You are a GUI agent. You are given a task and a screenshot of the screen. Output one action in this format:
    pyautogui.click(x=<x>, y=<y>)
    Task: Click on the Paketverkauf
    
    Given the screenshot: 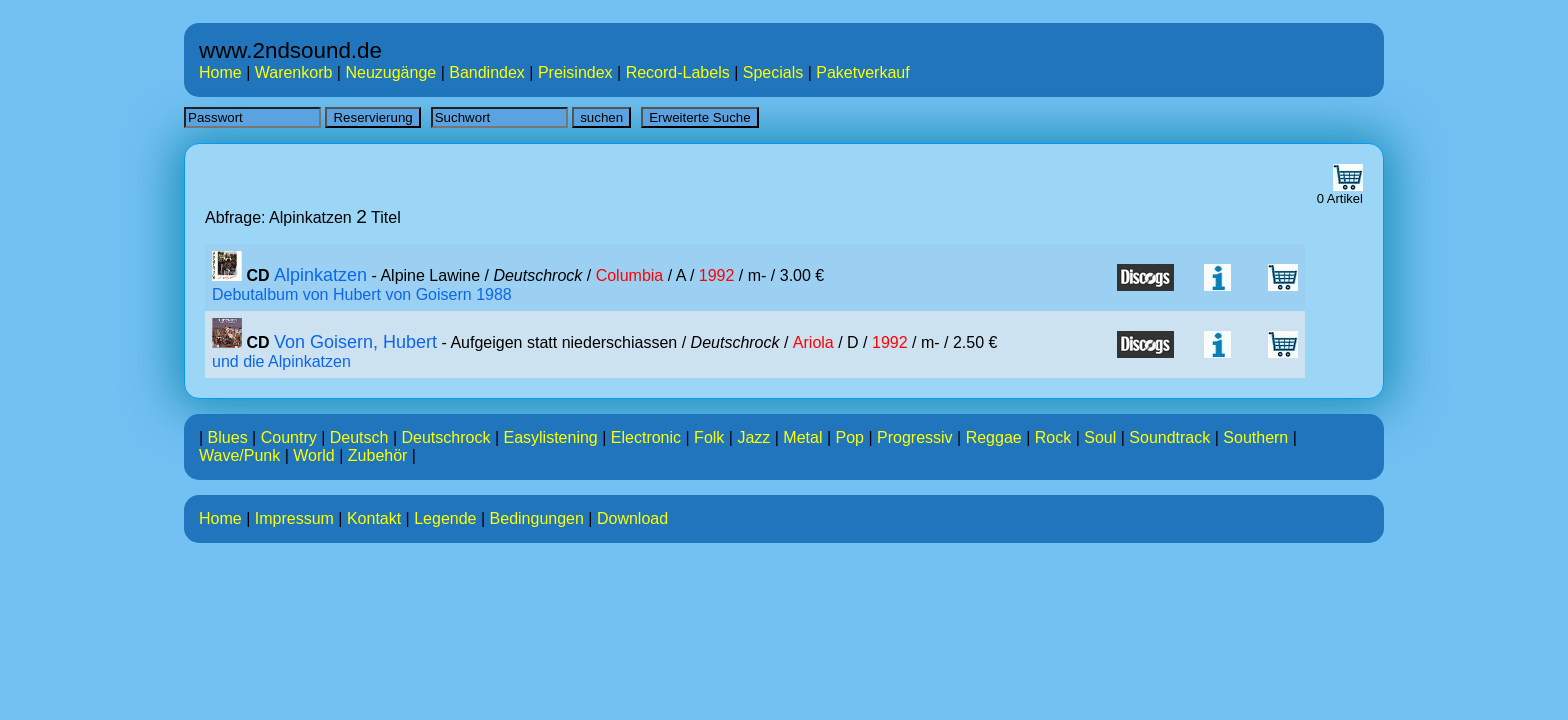 What is the action you would take?
    pyautogui.click(x=862, y=72)
    